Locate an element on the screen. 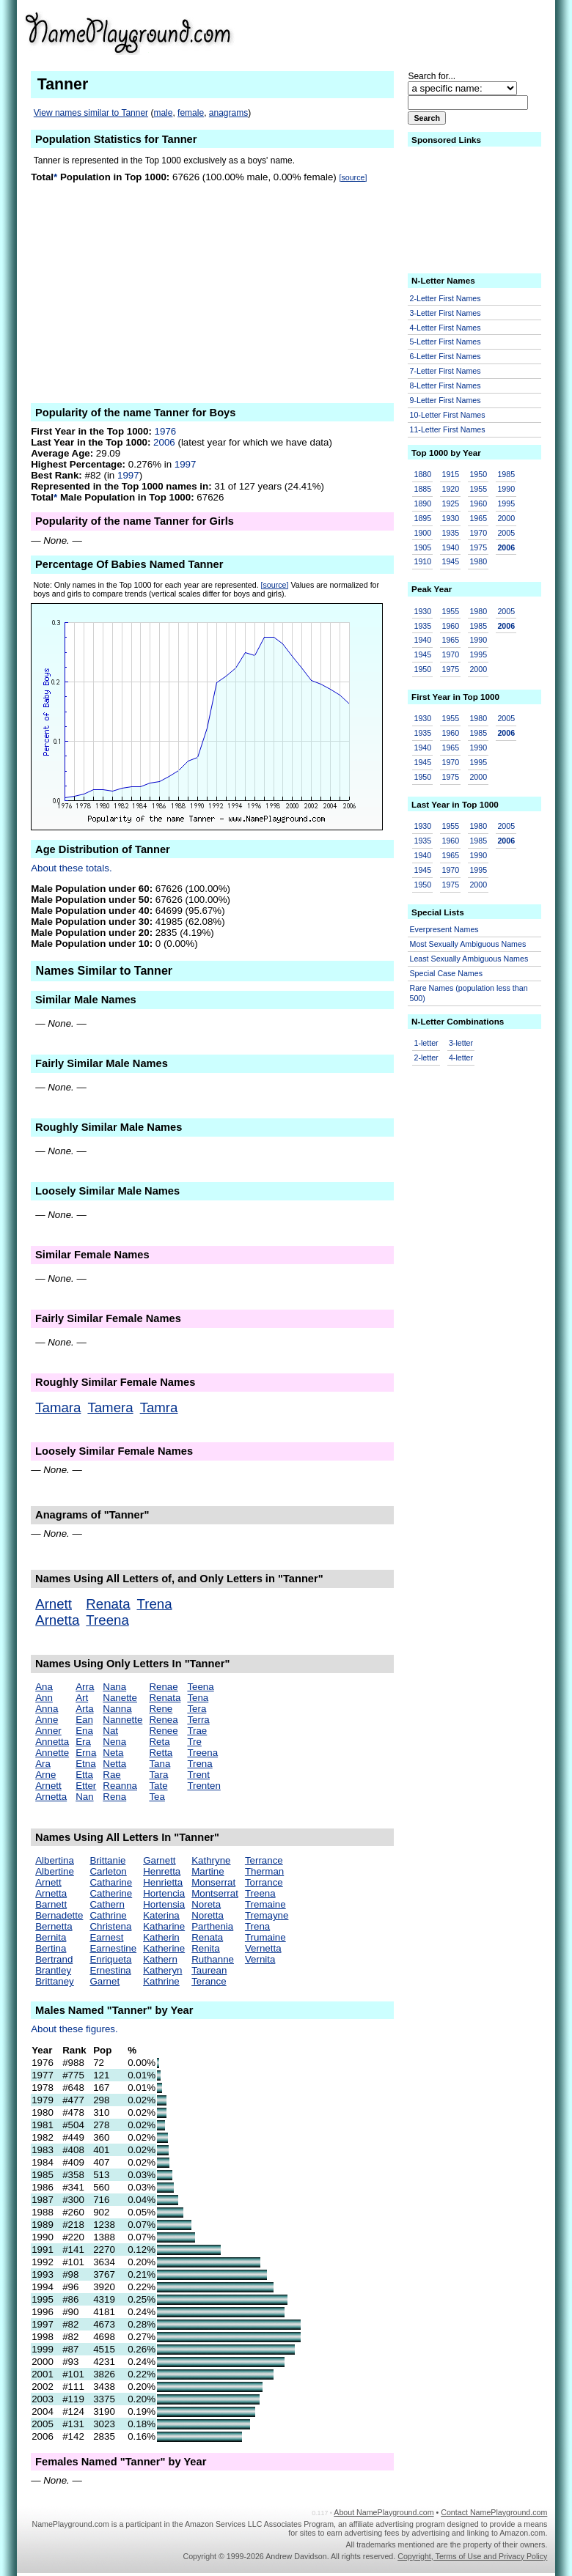 The image size is (572, 2576). Bernita is located at coordinates (50, 1937).